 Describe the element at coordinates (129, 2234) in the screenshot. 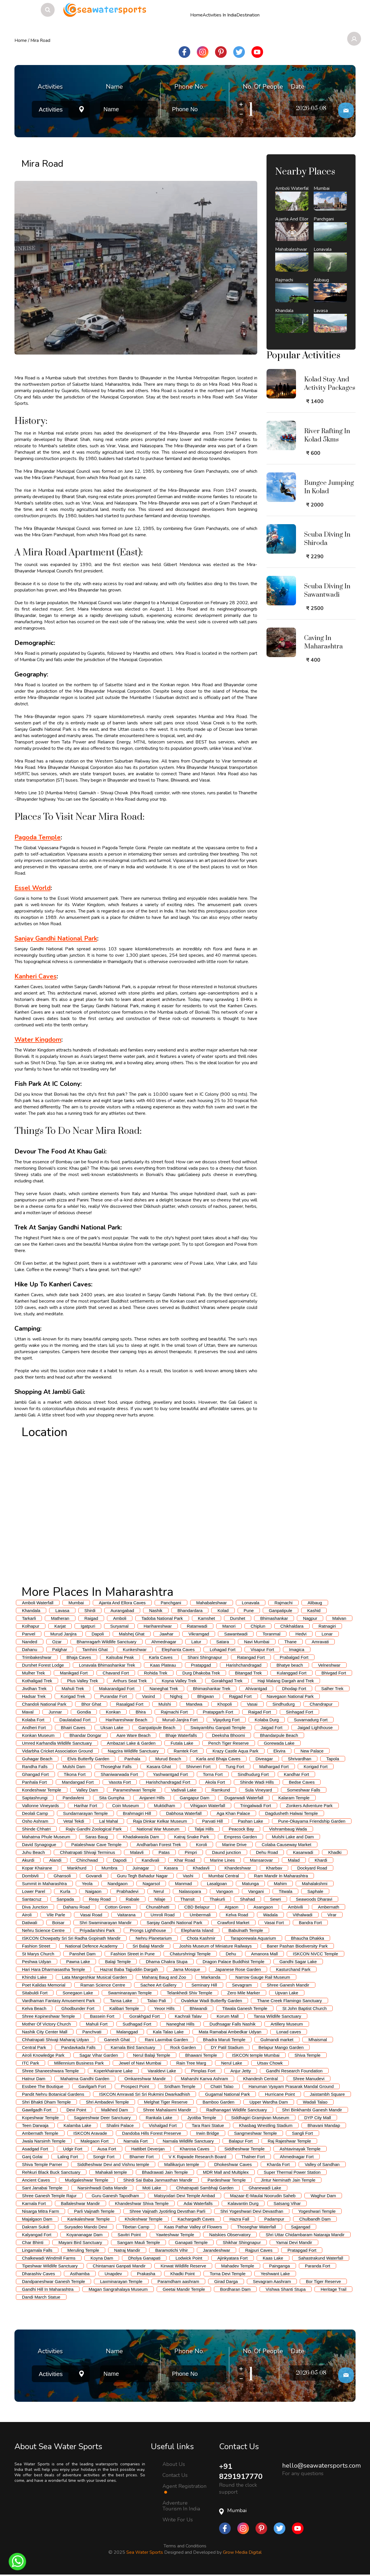

I see `Savitri Point` at that location.